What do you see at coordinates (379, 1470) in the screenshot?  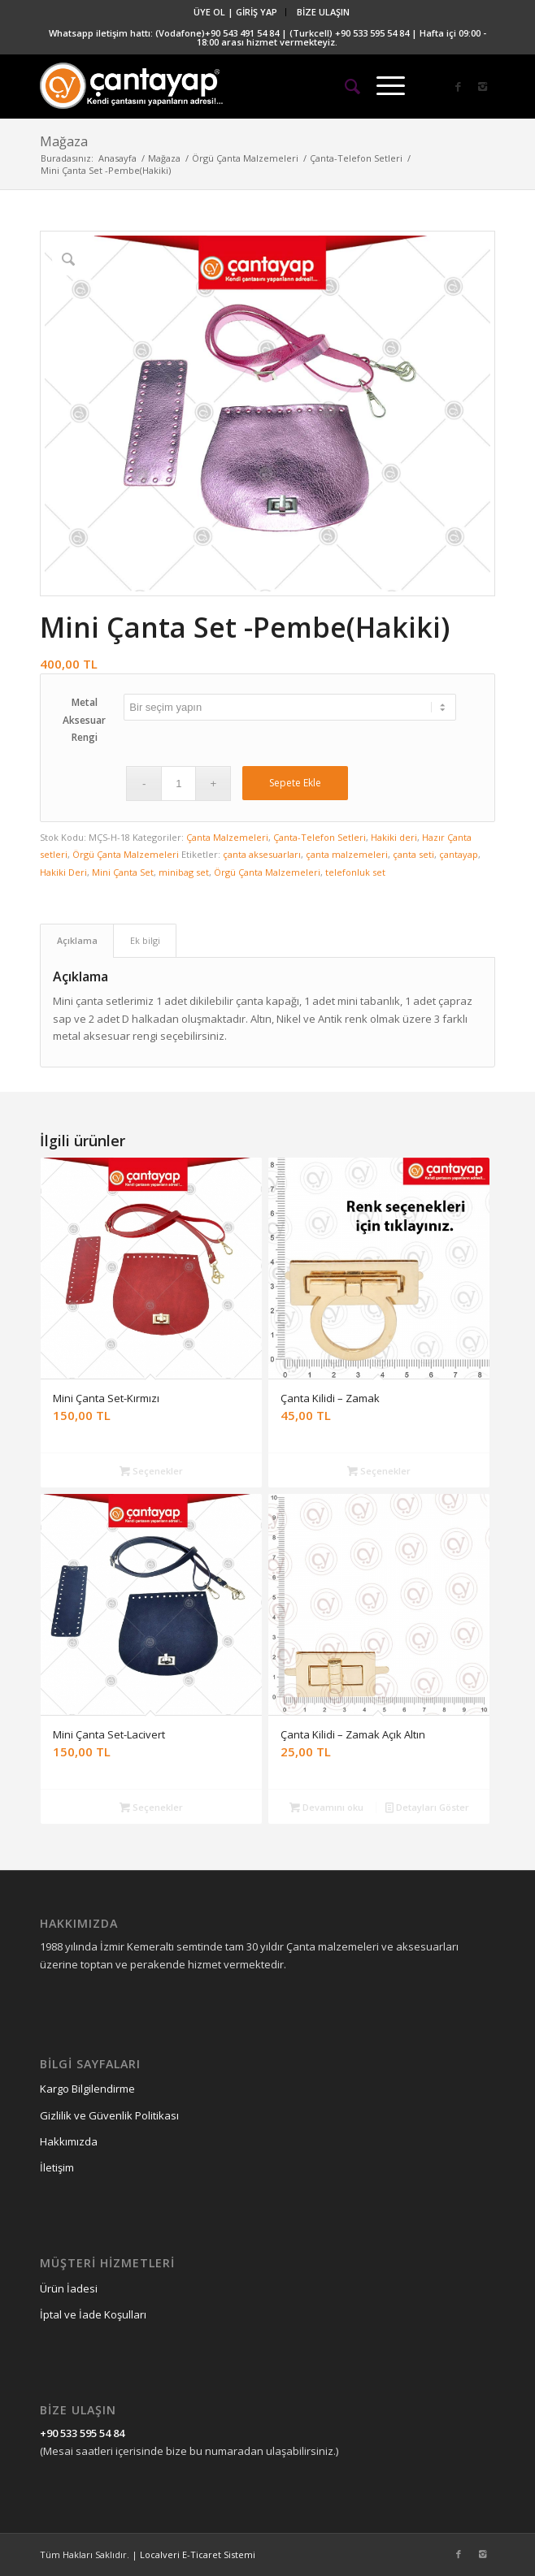 I see `Seçenekler [“Çanta Kilidi - Zamak” için seçenekleri seçin]` at bounding box center [379, 1470].